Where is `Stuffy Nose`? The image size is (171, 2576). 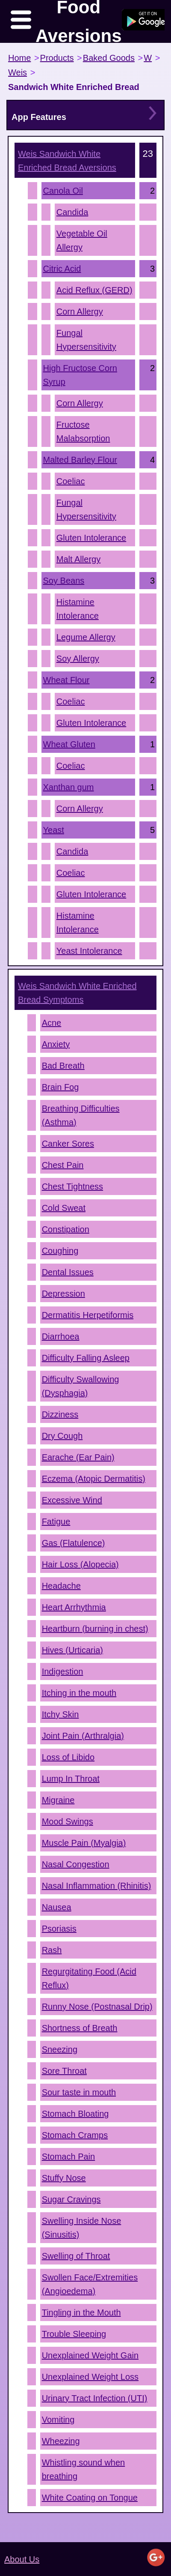 Stuffy Nose is located at coordinates (64, 2178).